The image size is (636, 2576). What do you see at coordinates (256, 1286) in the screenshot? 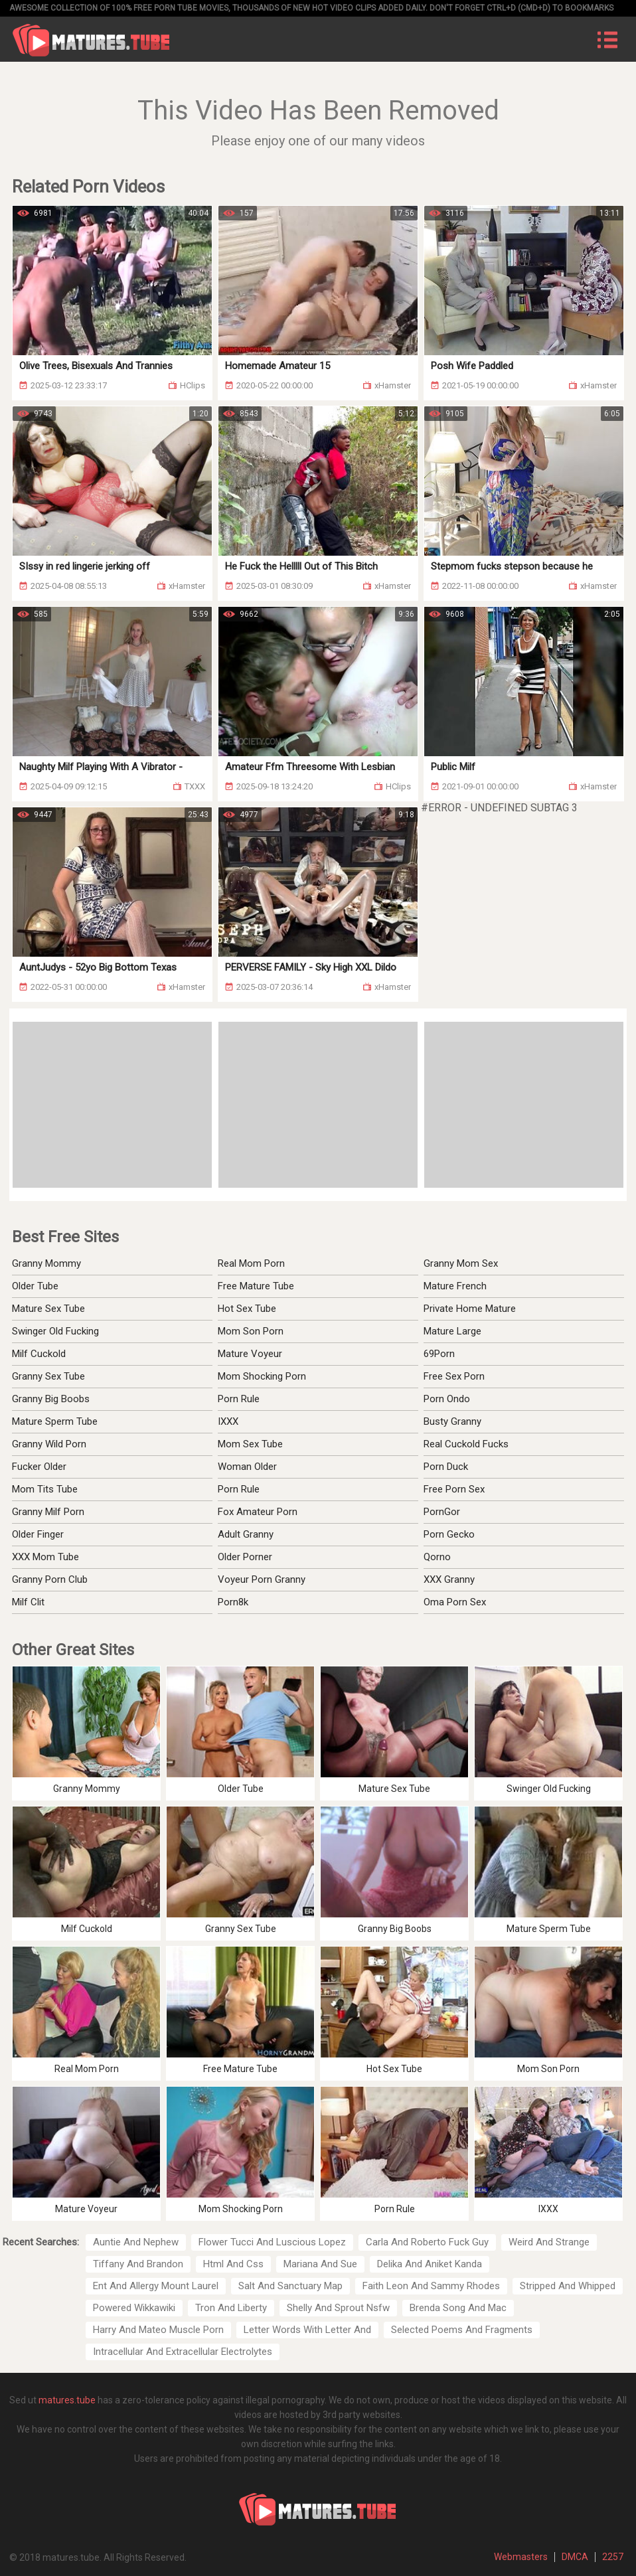
I see `Free Mature Tube` at bounding box center [256, 1286].